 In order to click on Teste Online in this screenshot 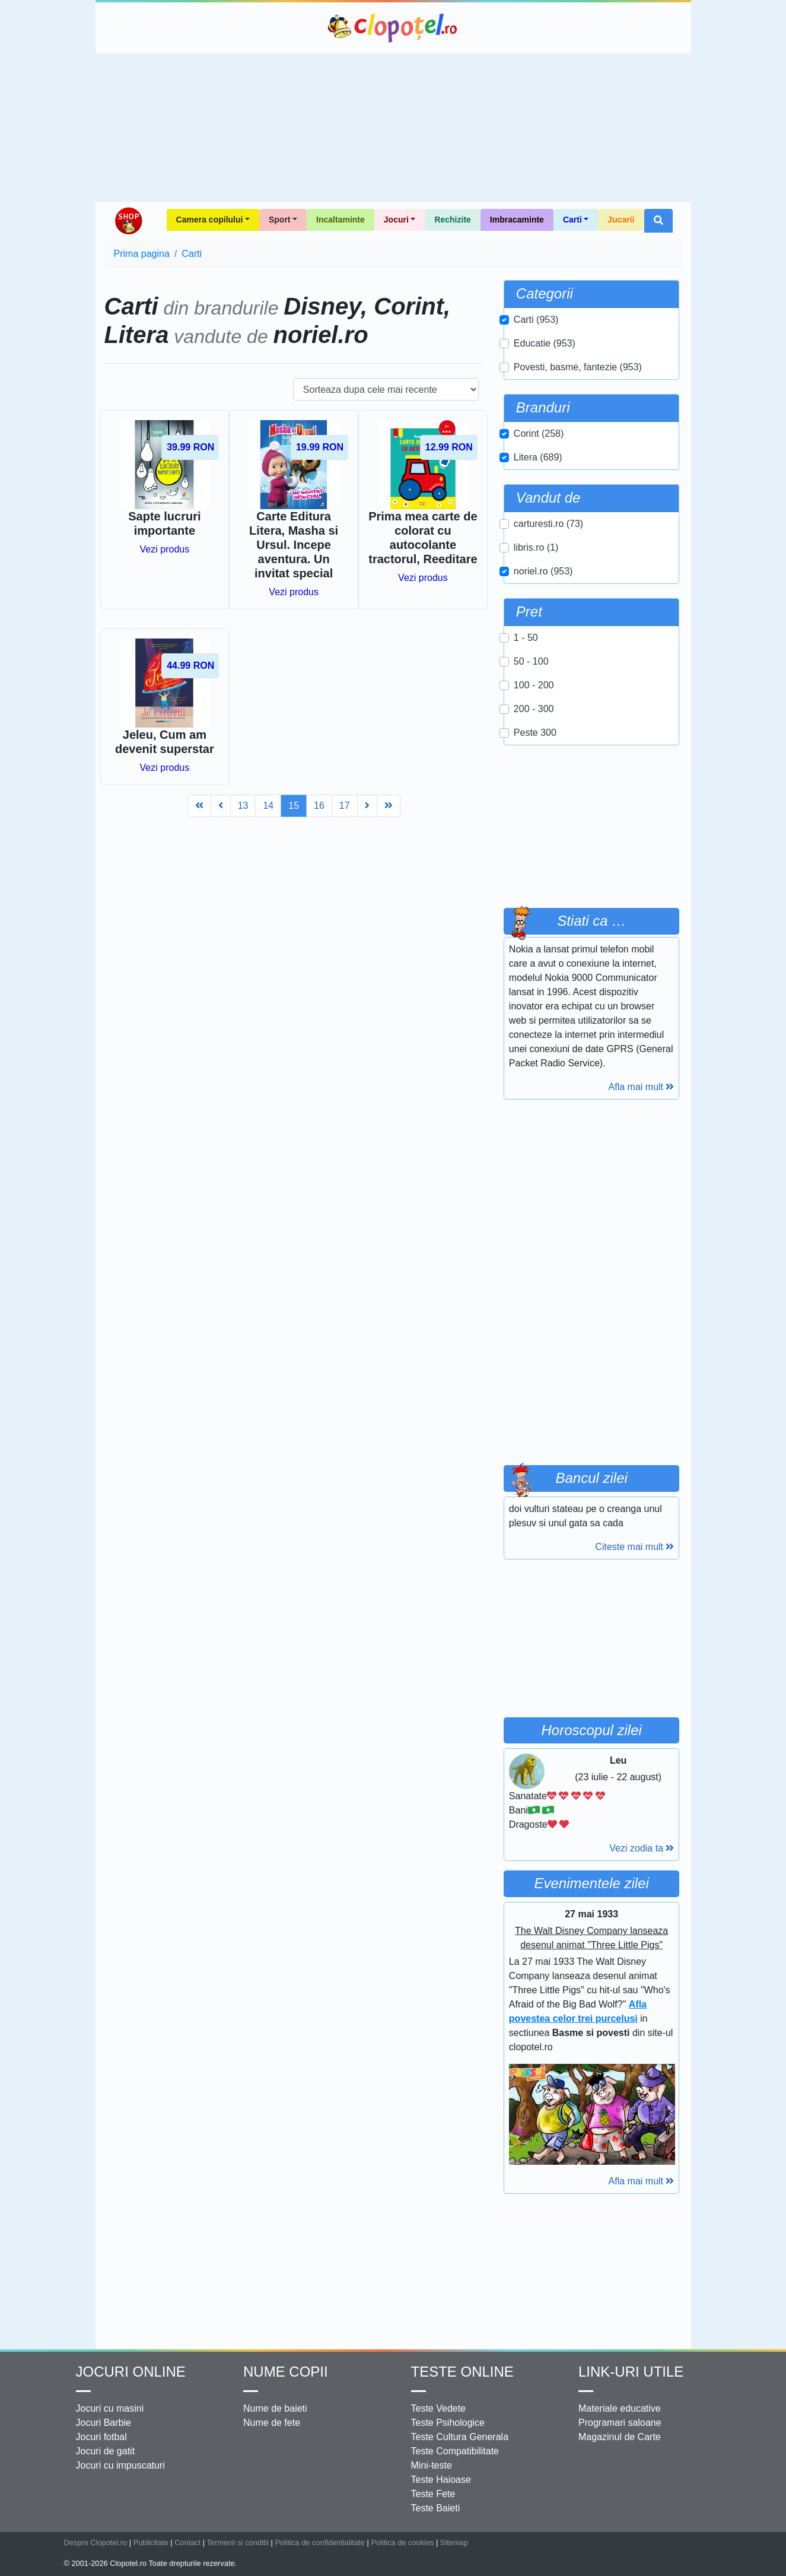, I will do `click(462, 2372)`.